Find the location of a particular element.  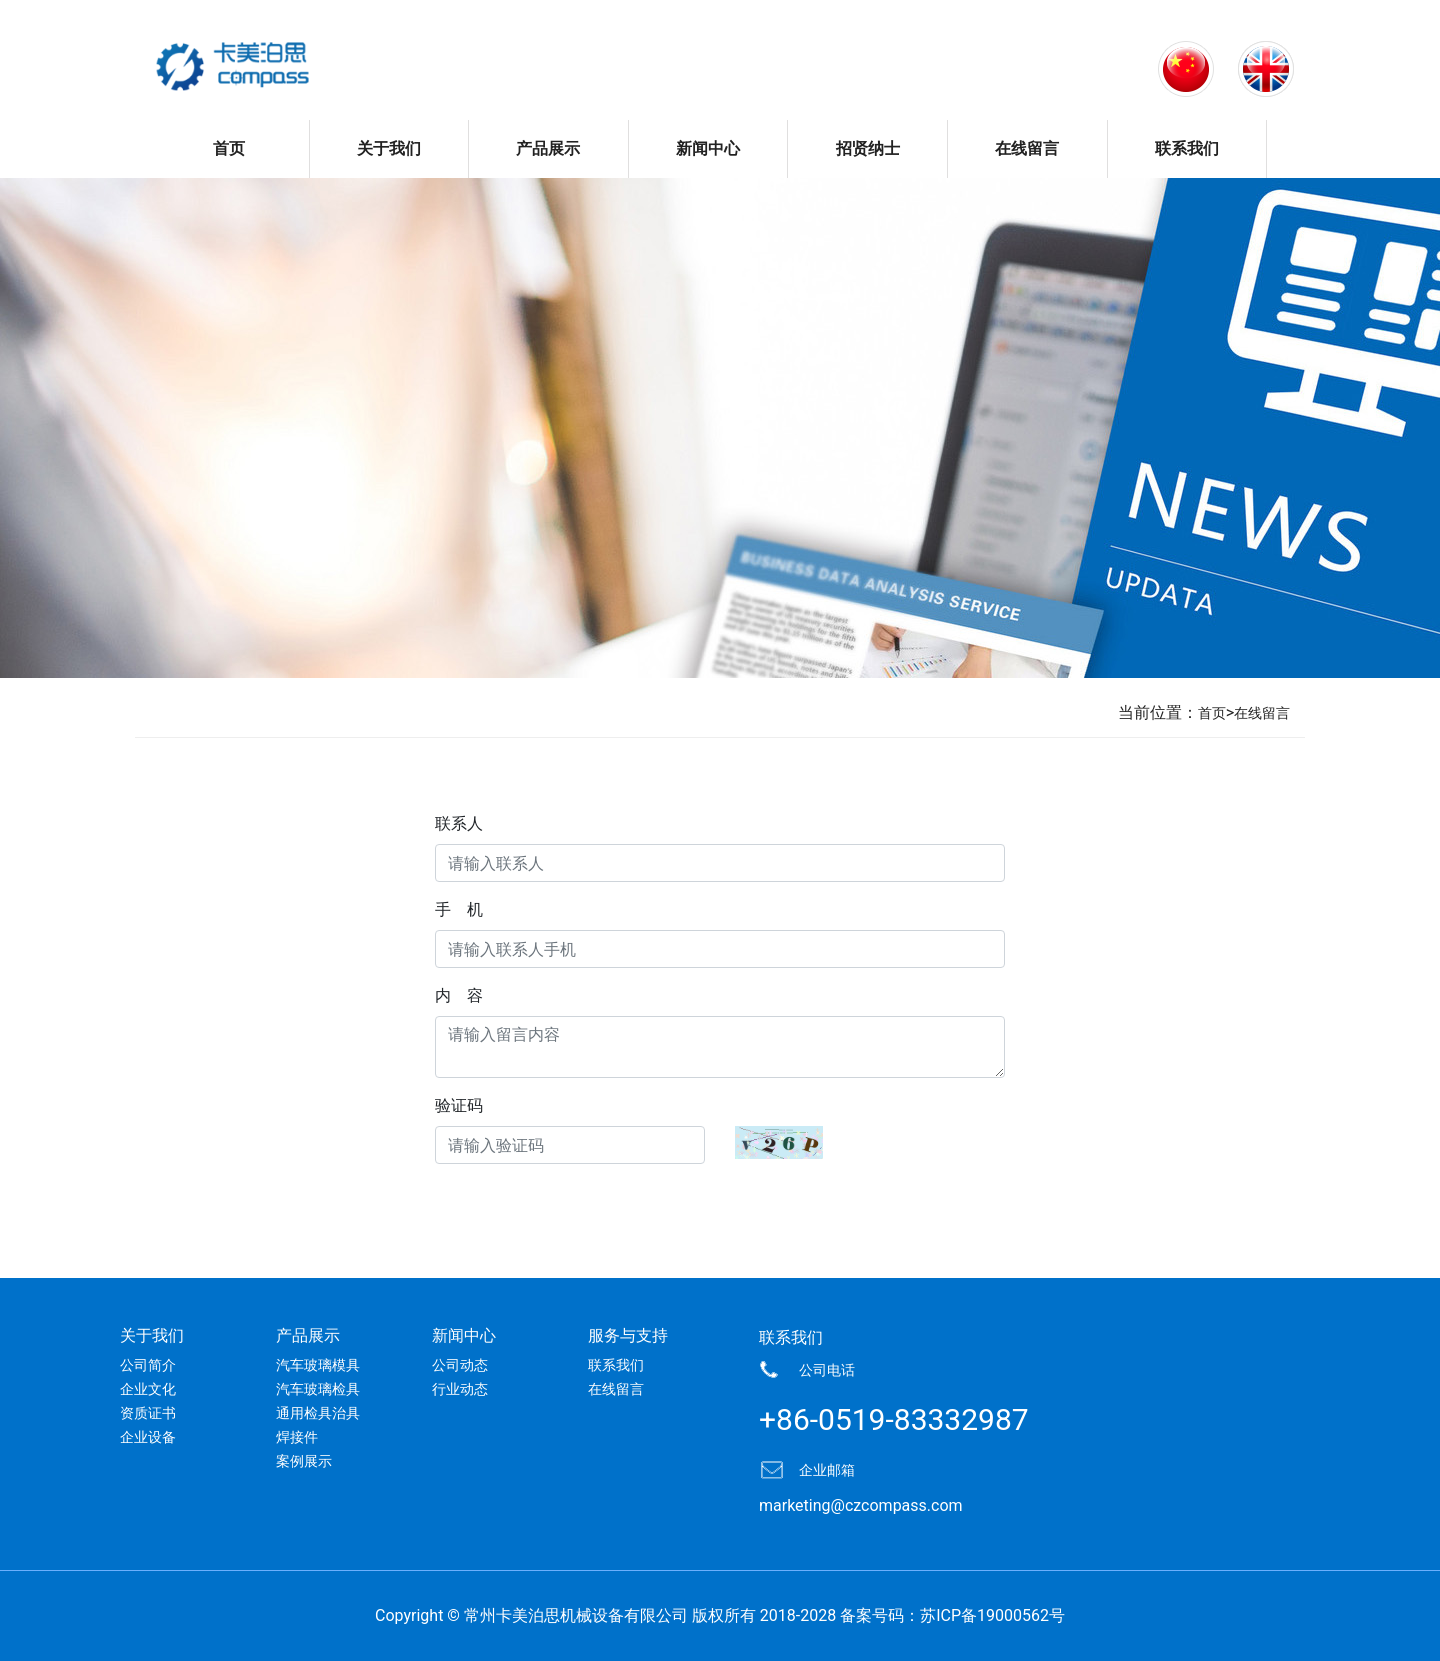

汽车玻璃检具 is located at coordinates (318, 1389).